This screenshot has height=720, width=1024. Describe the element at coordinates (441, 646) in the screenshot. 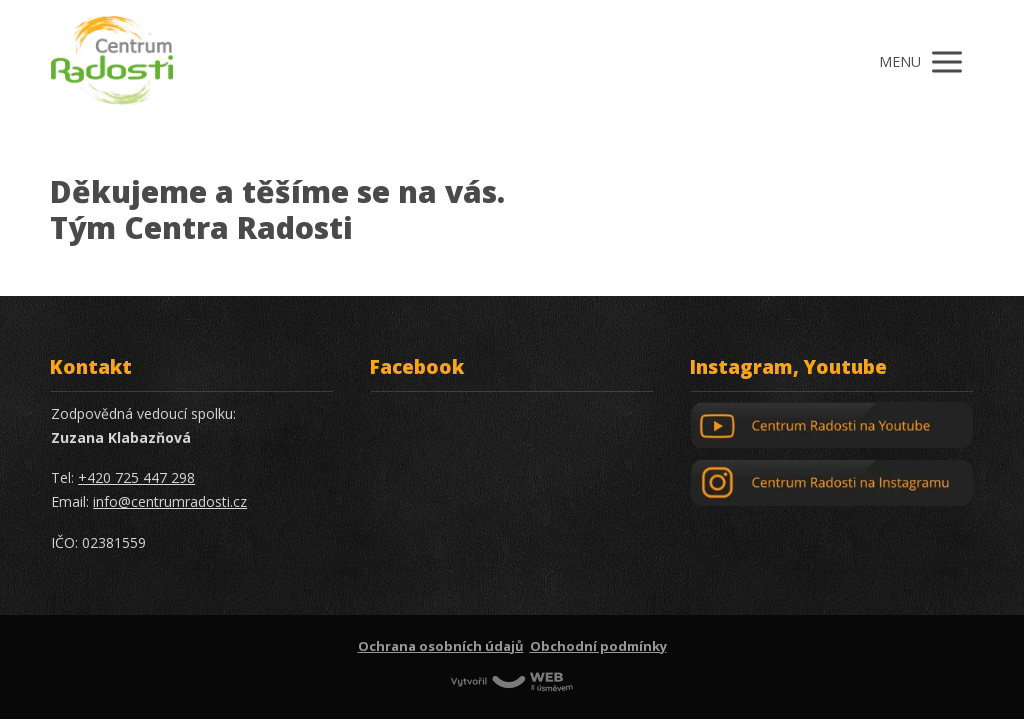

I see `Ochrana osobních údajů` at that location.